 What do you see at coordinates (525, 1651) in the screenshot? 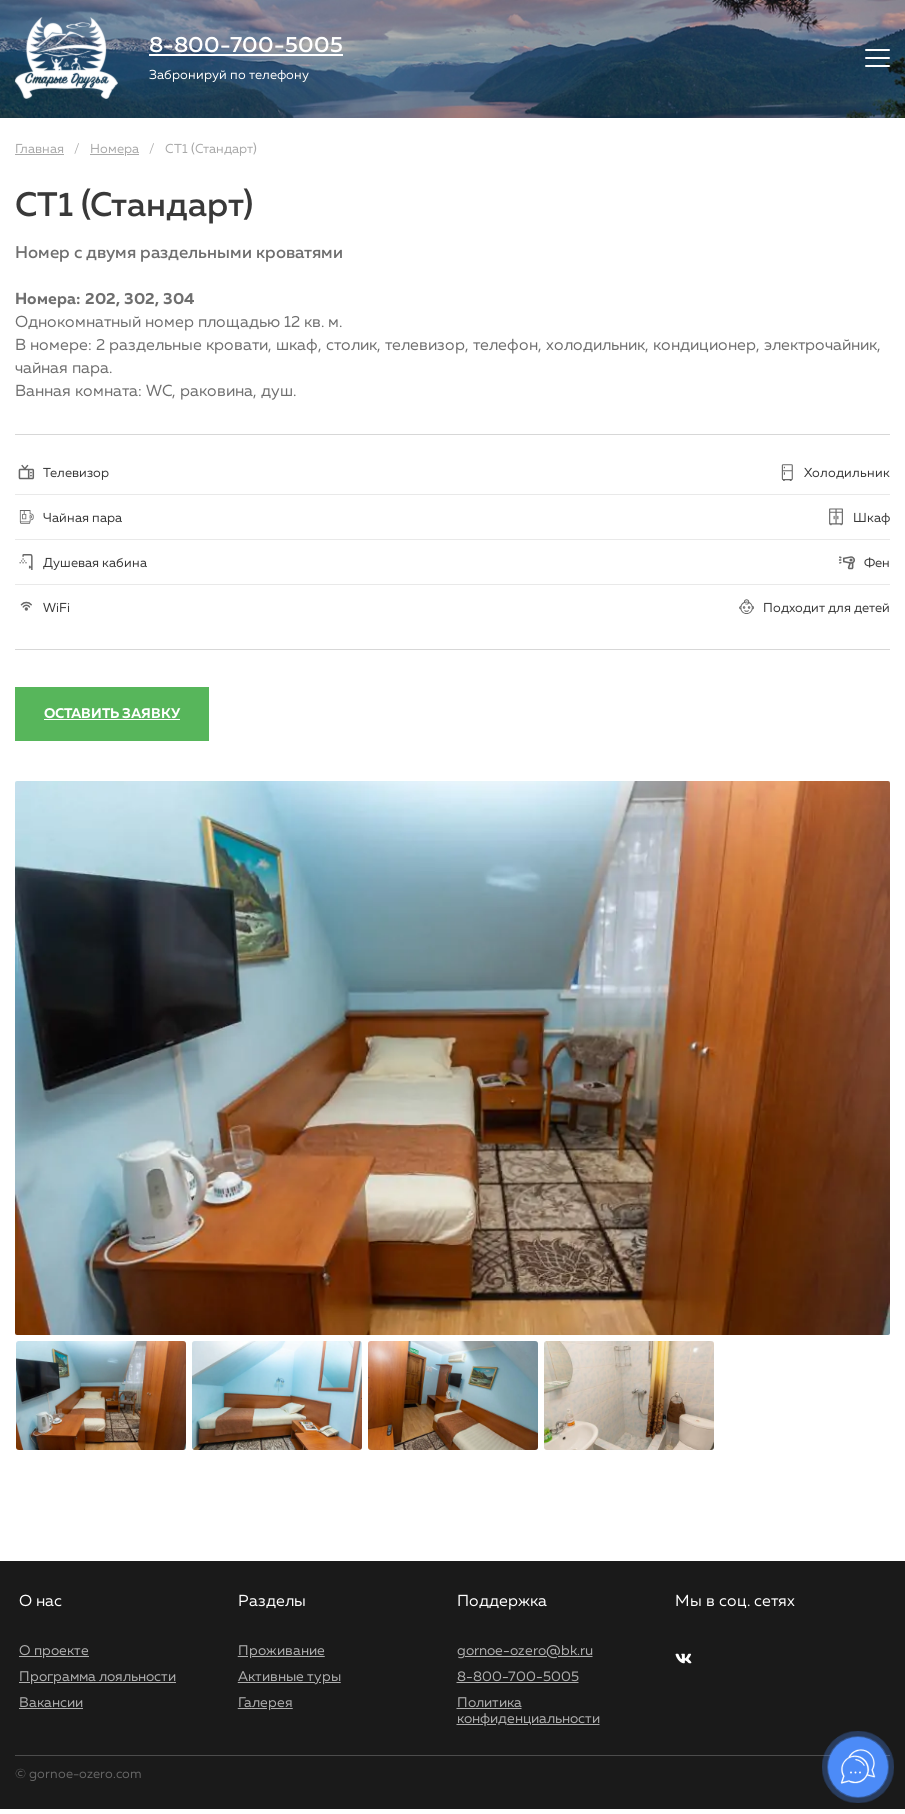
I see `gornoe-ozero@bk.ru` at bounding box center [525, 1651].